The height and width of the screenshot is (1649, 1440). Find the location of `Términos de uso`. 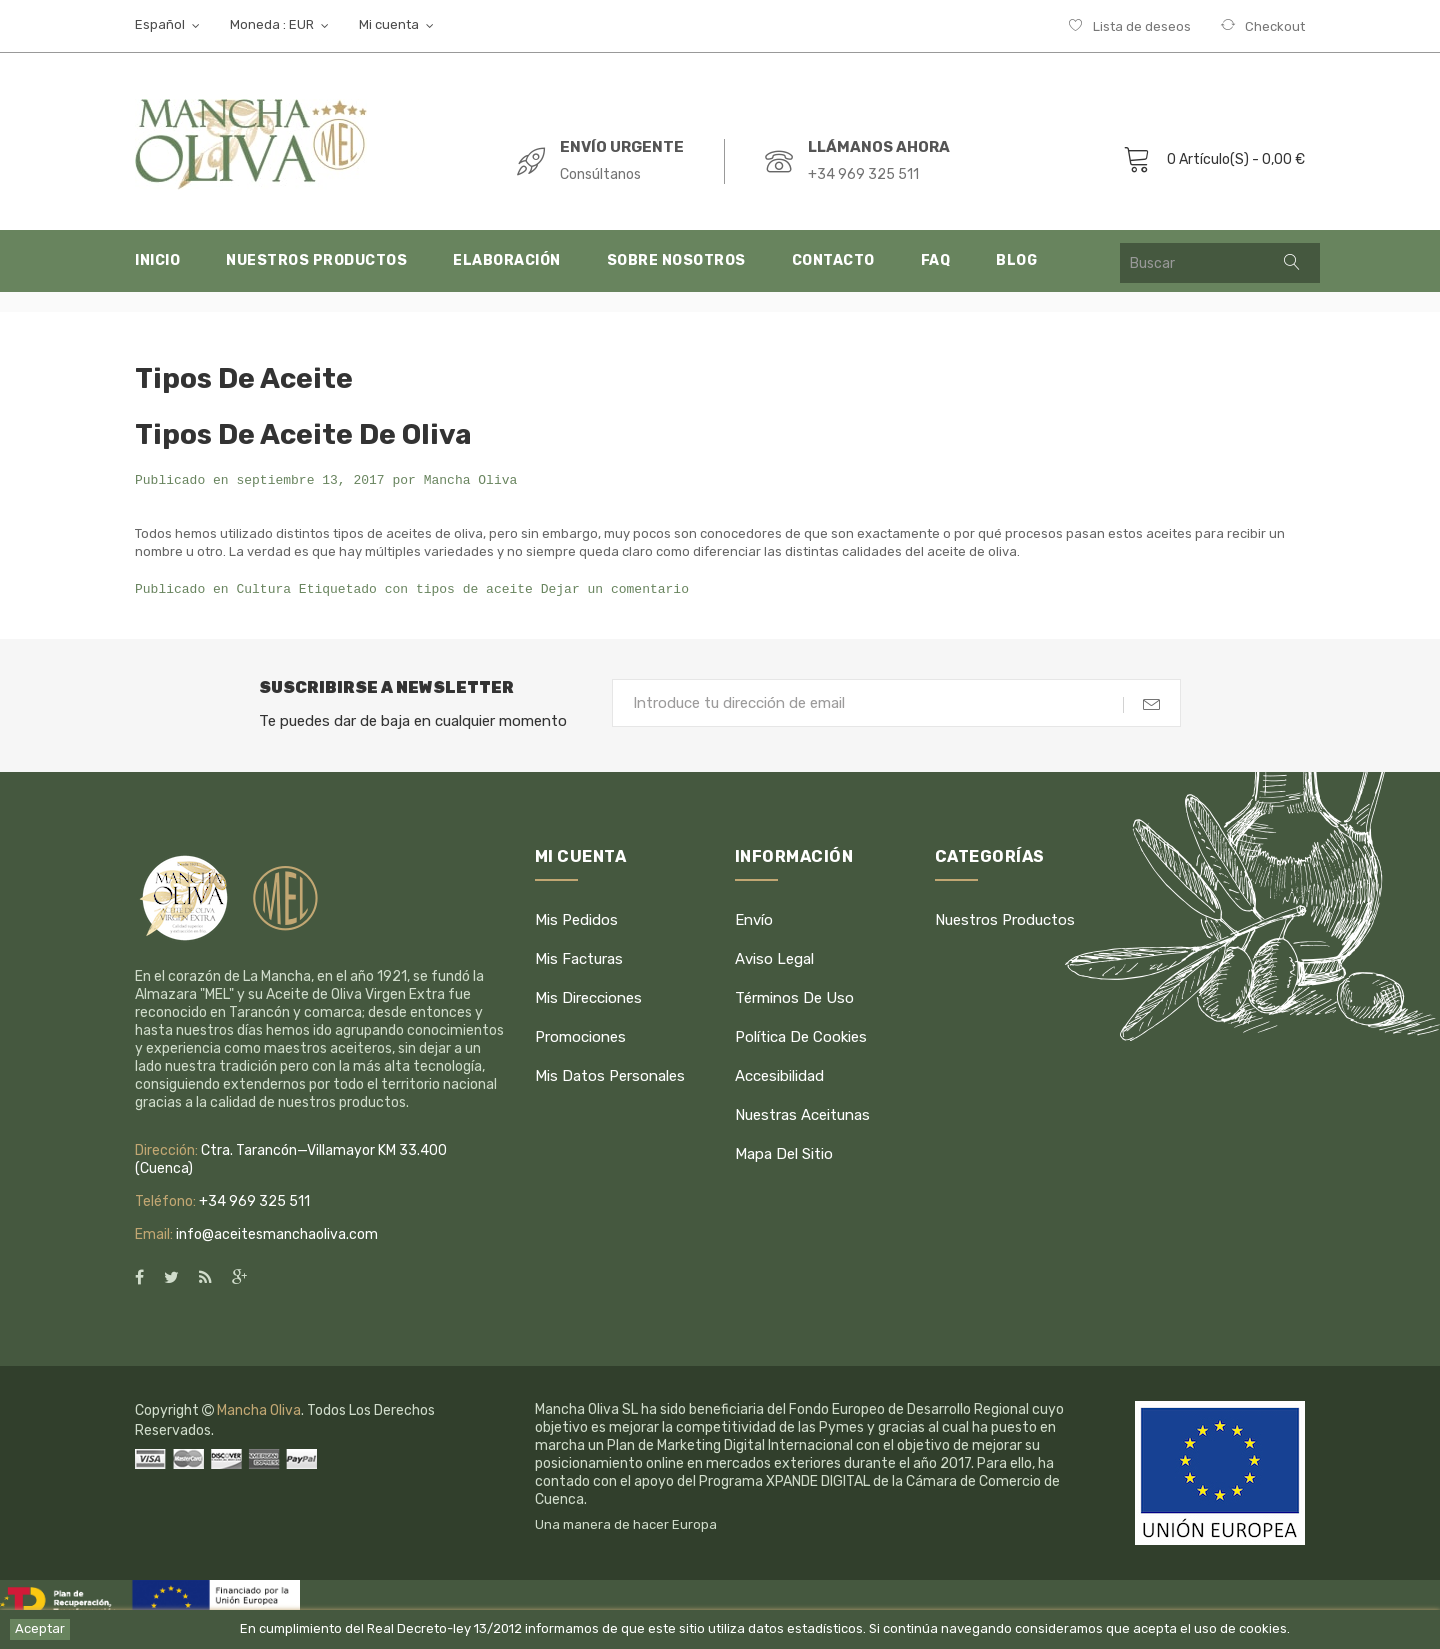

Términos de uso is located at coordinates (794, 998).